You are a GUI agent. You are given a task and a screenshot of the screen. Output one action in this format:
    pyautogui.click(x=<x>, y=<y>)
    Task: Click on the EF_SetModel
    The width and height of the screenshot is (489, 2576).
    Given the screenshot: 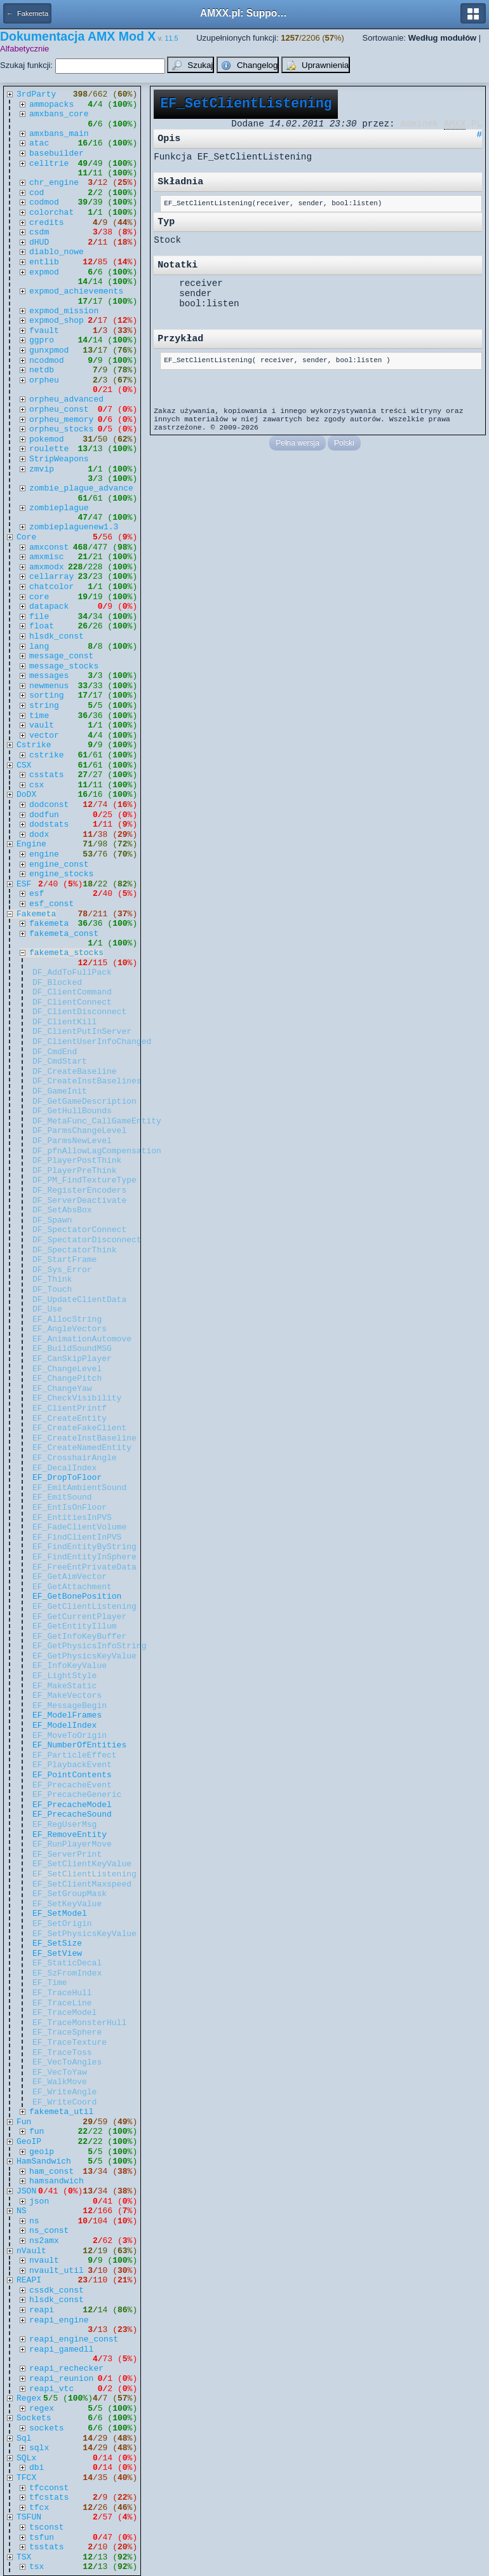 What is the action you would take?
    pyautogui.click(x=59, y=1913)
    